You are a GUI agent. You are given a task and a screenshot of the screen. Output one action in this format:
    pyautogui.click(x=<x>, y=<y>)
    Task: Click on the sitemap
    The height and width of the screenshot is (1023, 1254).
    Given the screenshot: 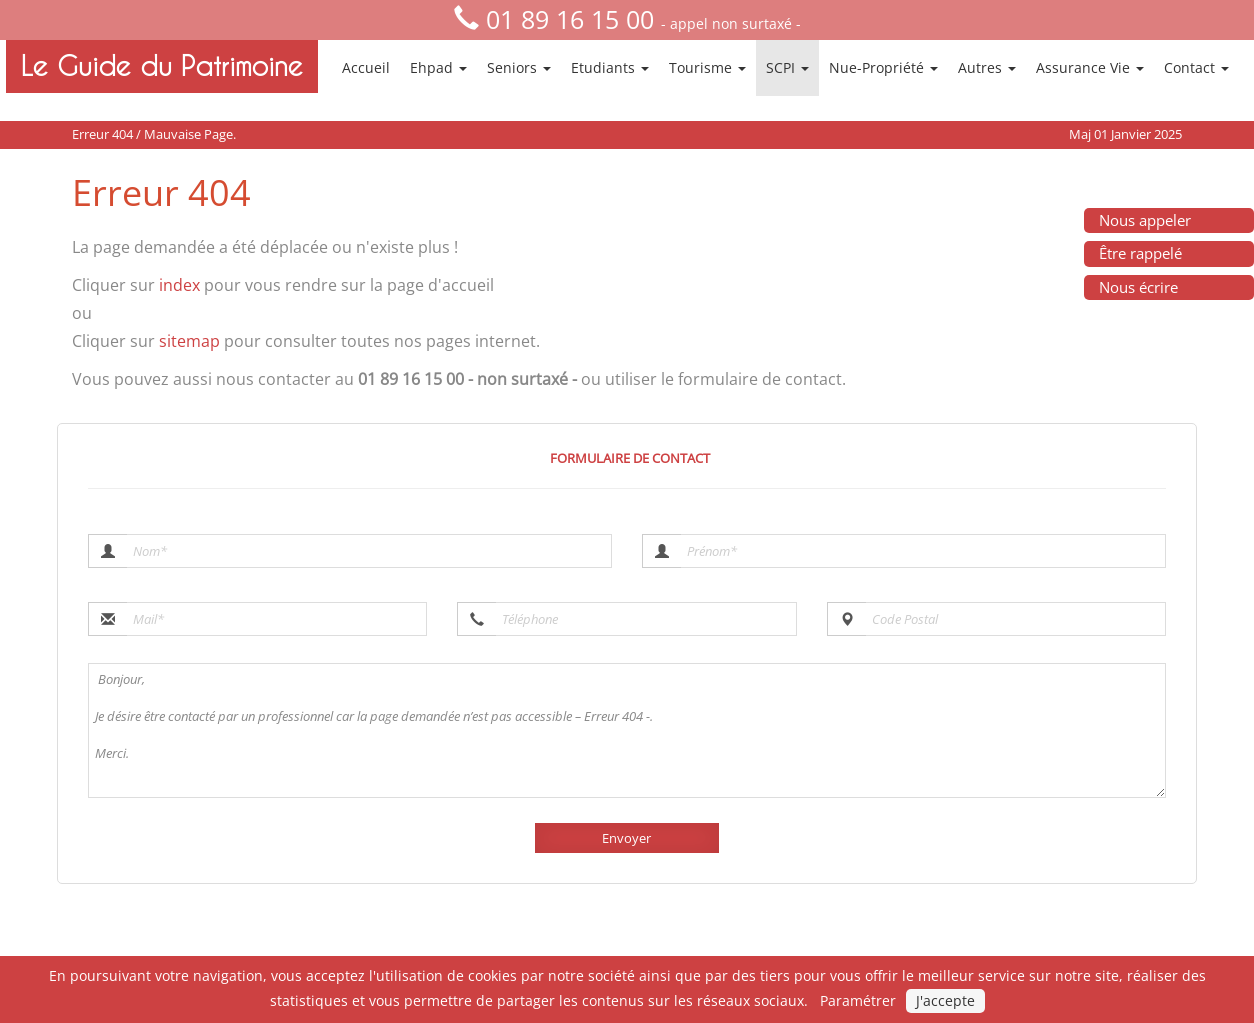 What is the action you would take?
    pyautogui.click(x=189, y=341)
    